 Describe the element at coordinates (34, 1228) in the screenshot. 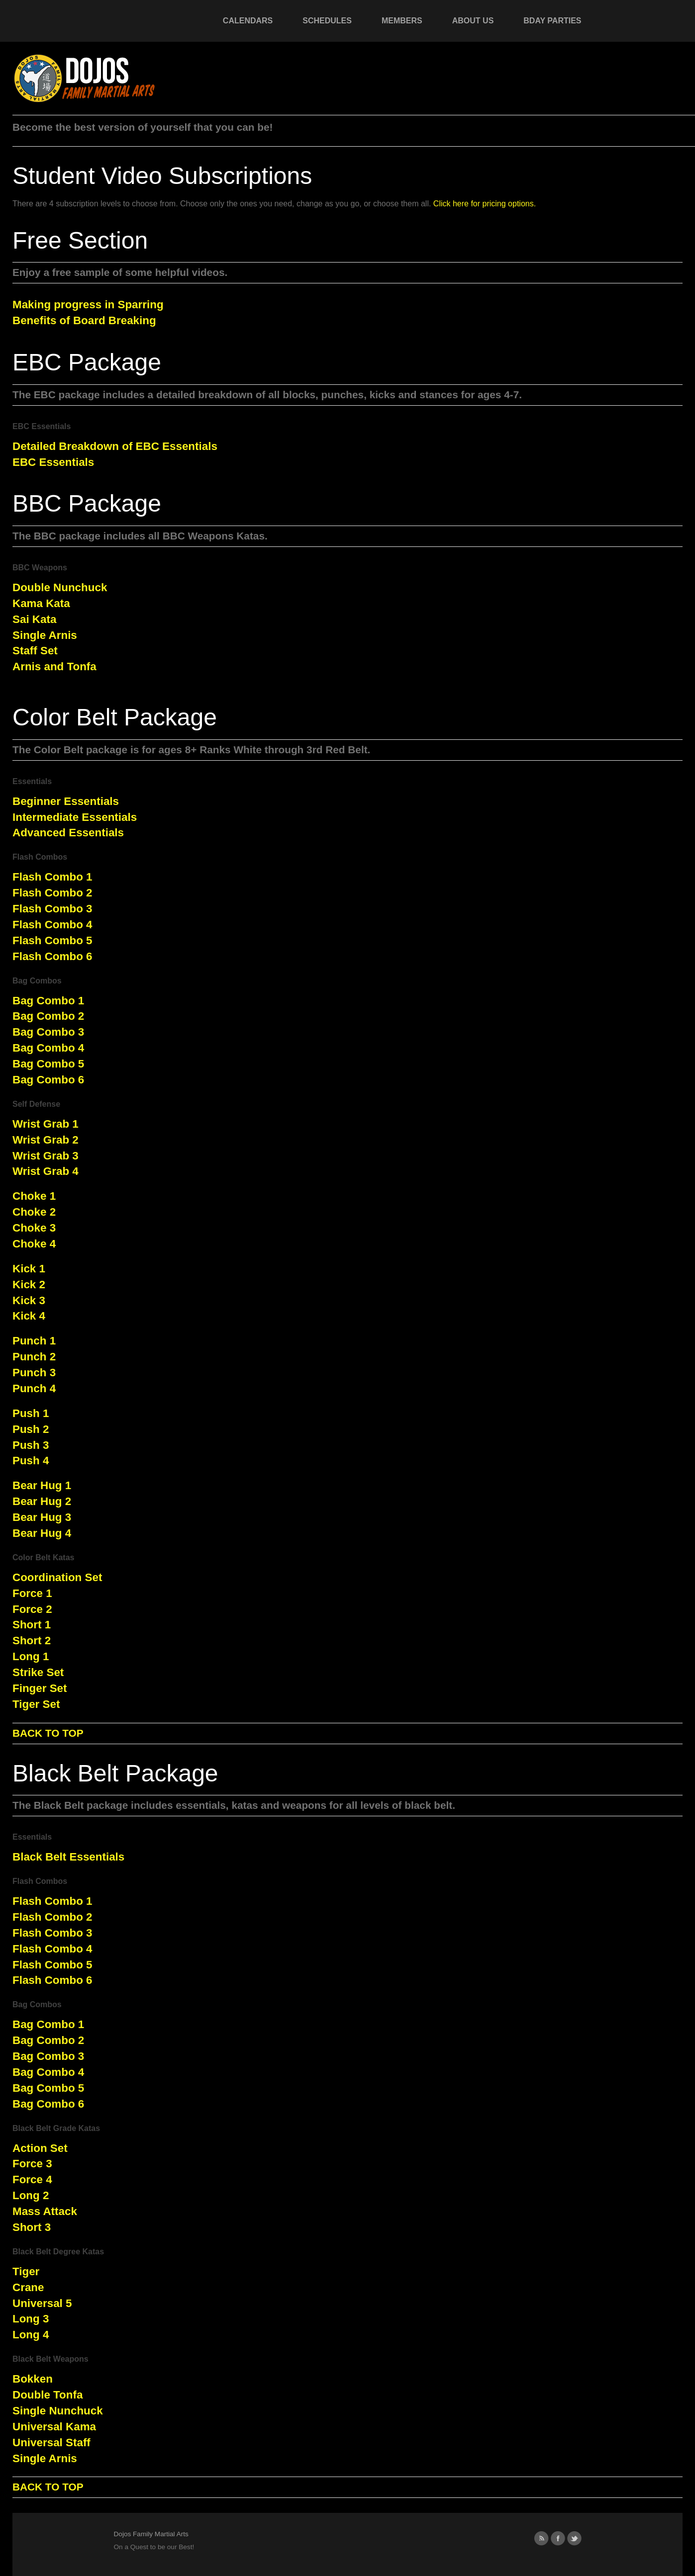

I see `Choke 3` at that location.